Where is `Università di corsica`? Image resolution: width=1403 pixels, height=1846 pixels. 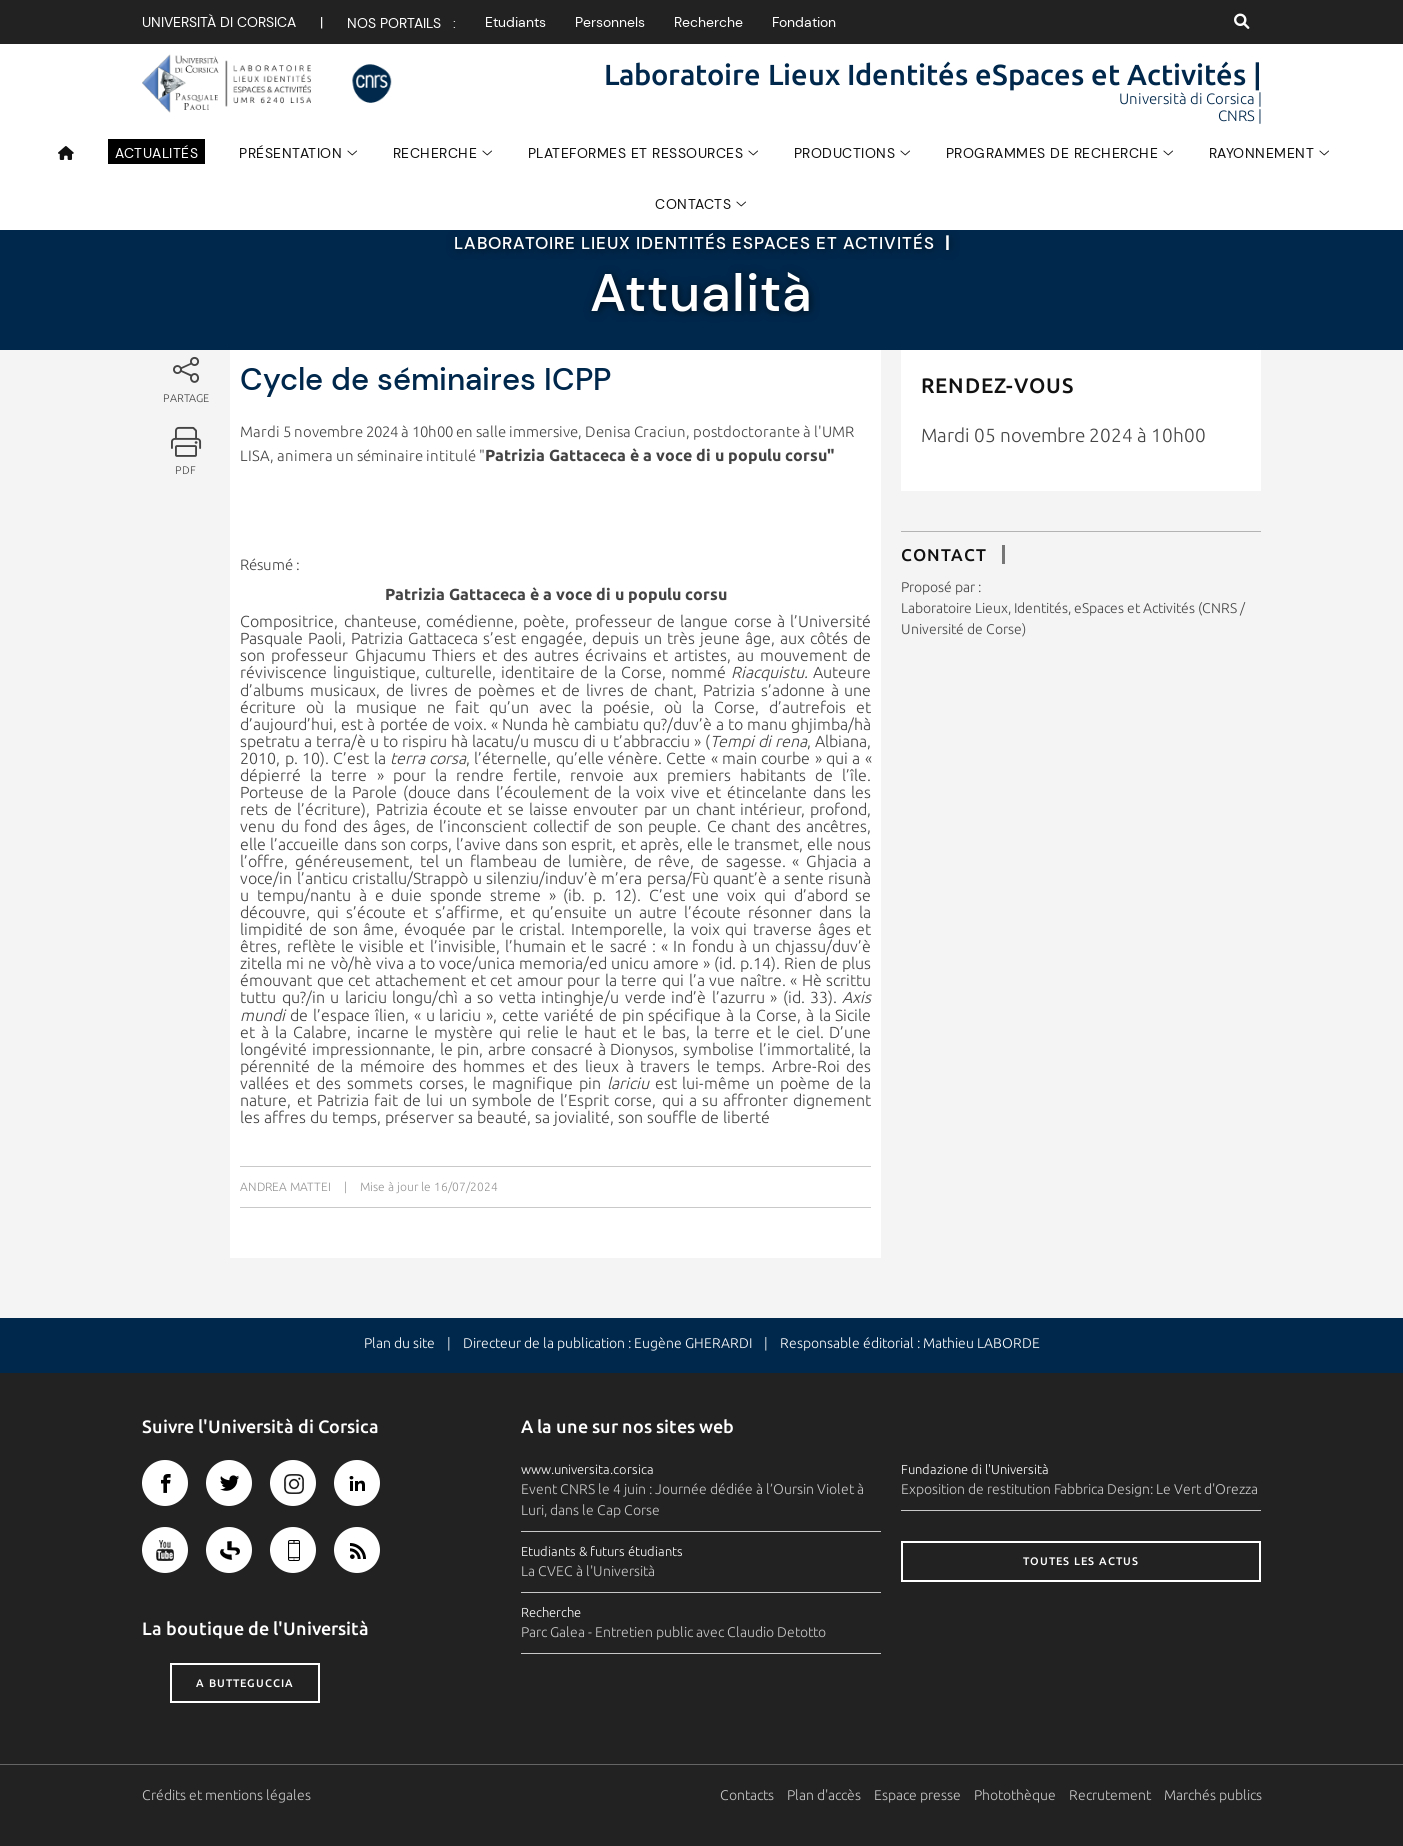 Università di corsica is located at coordinates (219, 22).